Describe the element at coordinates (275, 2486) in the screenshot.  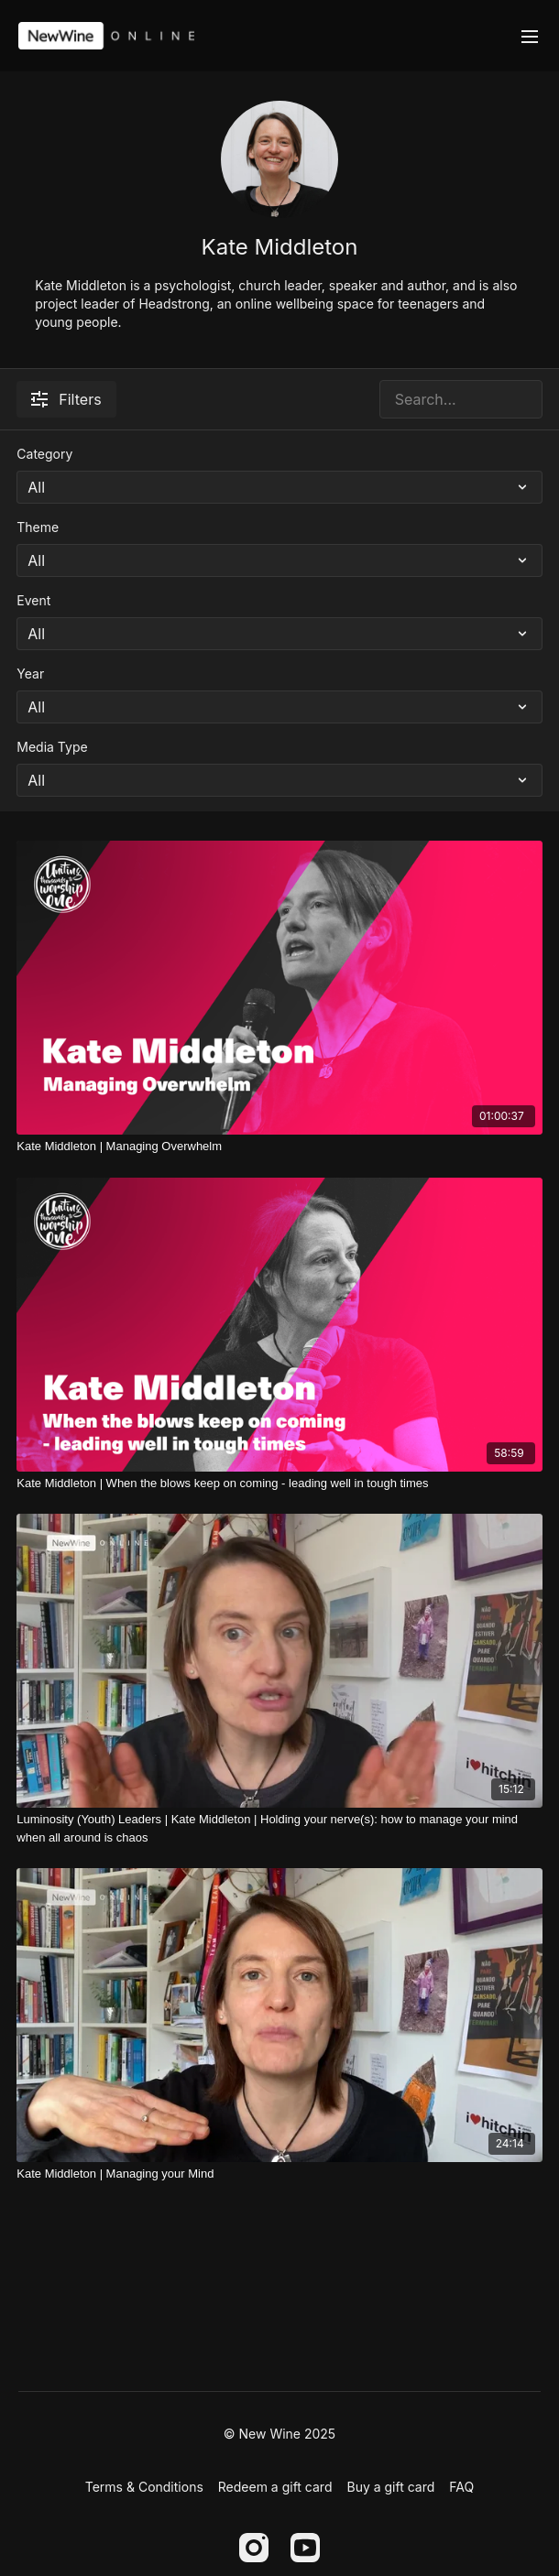
I see `Redeem a gift card` at that location.